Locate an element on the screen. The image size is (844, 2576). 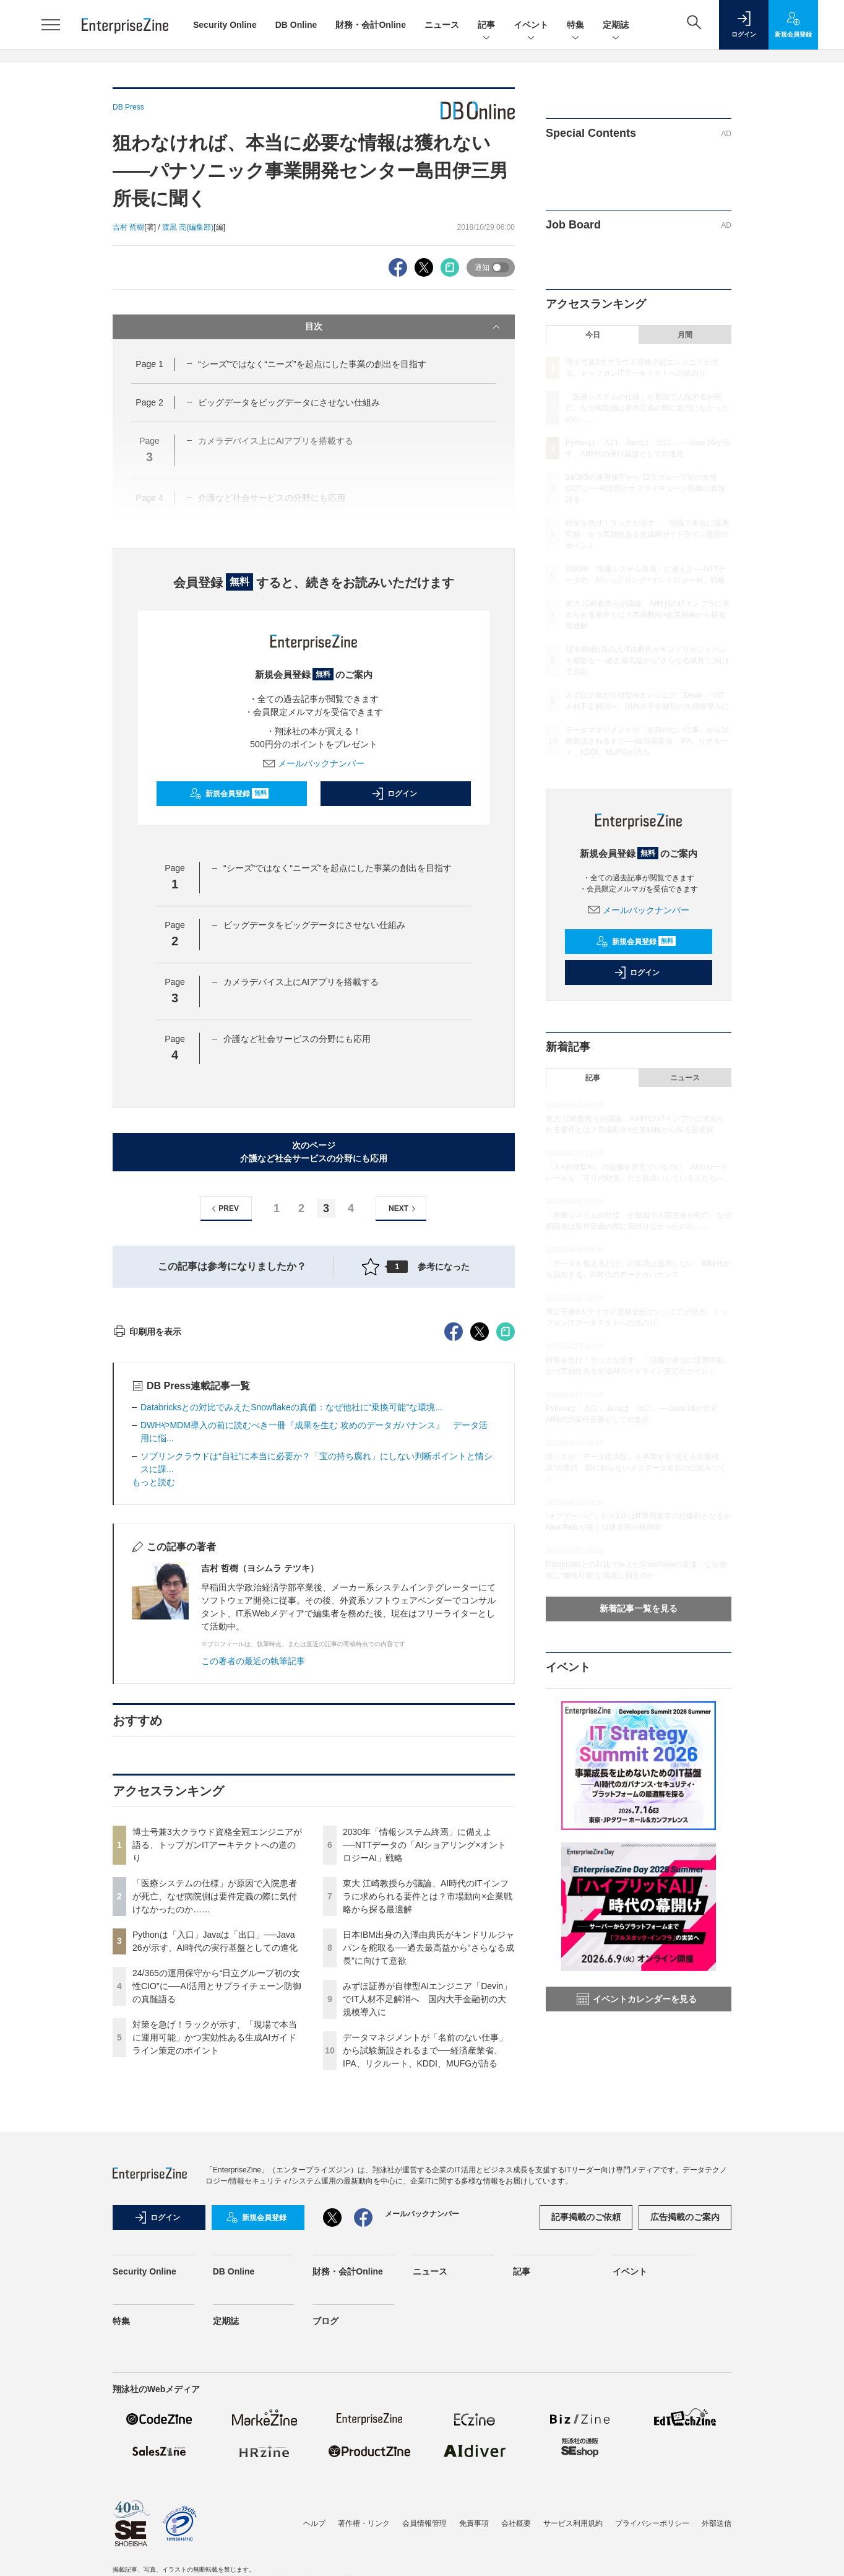
Page is located at coordinates (149, 364).